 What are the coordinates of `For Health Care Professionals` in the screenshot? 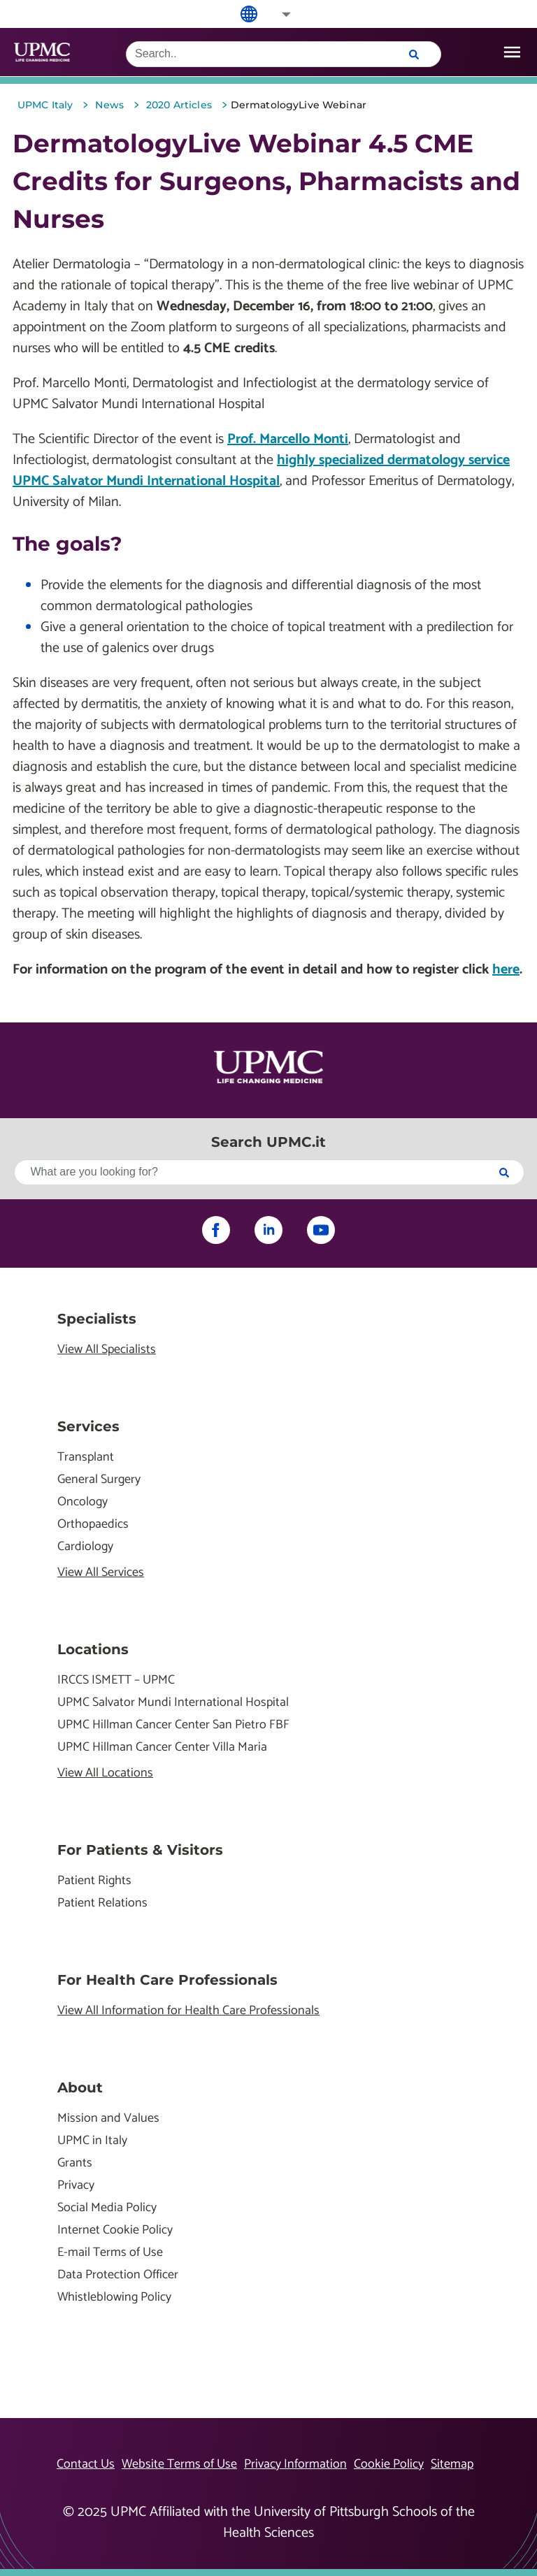 It's located at (167, 1979).